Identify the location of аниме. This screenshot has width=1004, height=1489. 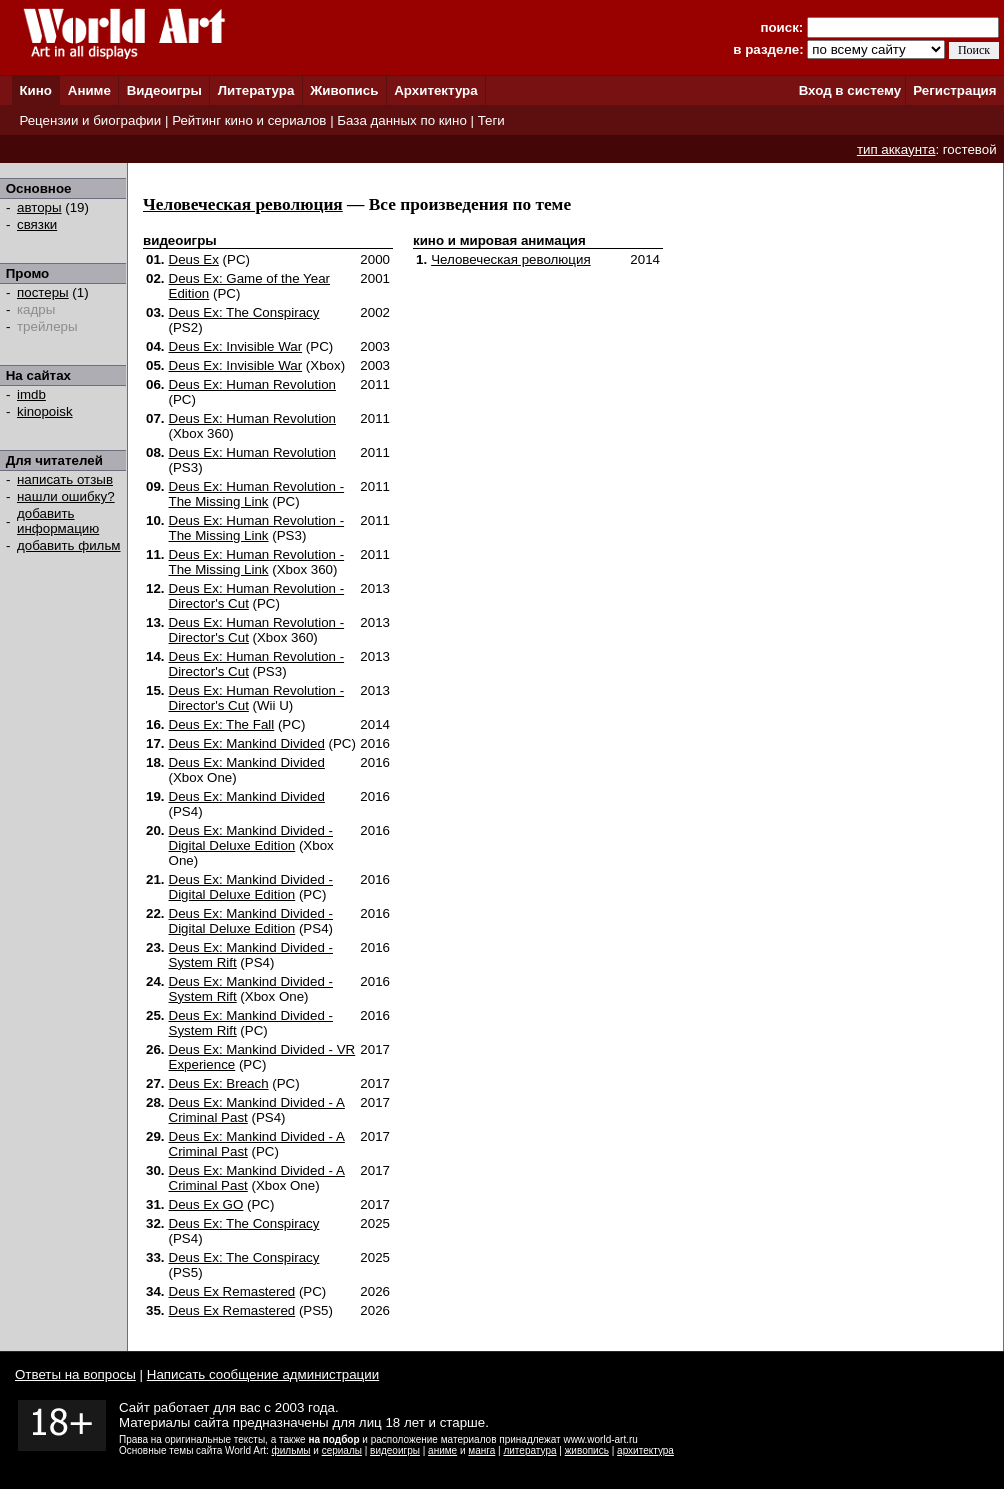
(442, 1450).